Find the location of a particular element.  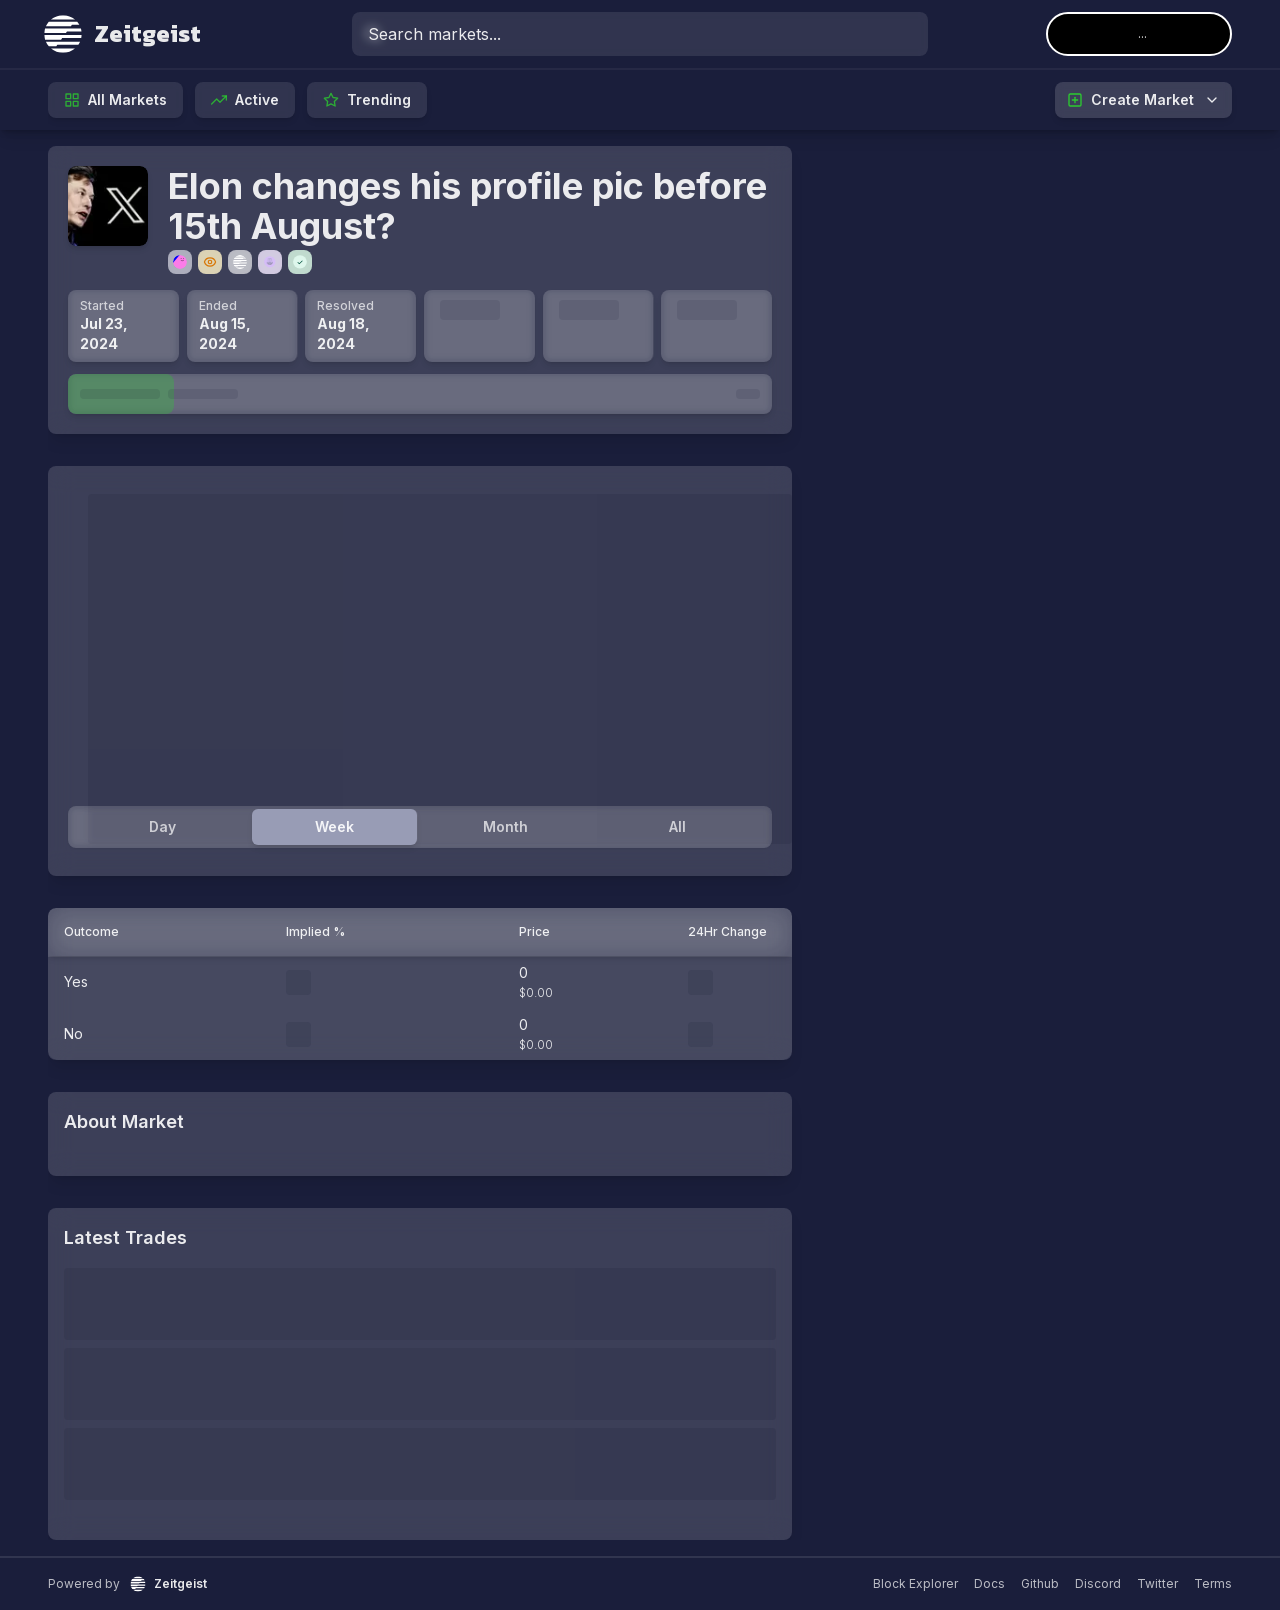

All is located at coordinates (677, 826).